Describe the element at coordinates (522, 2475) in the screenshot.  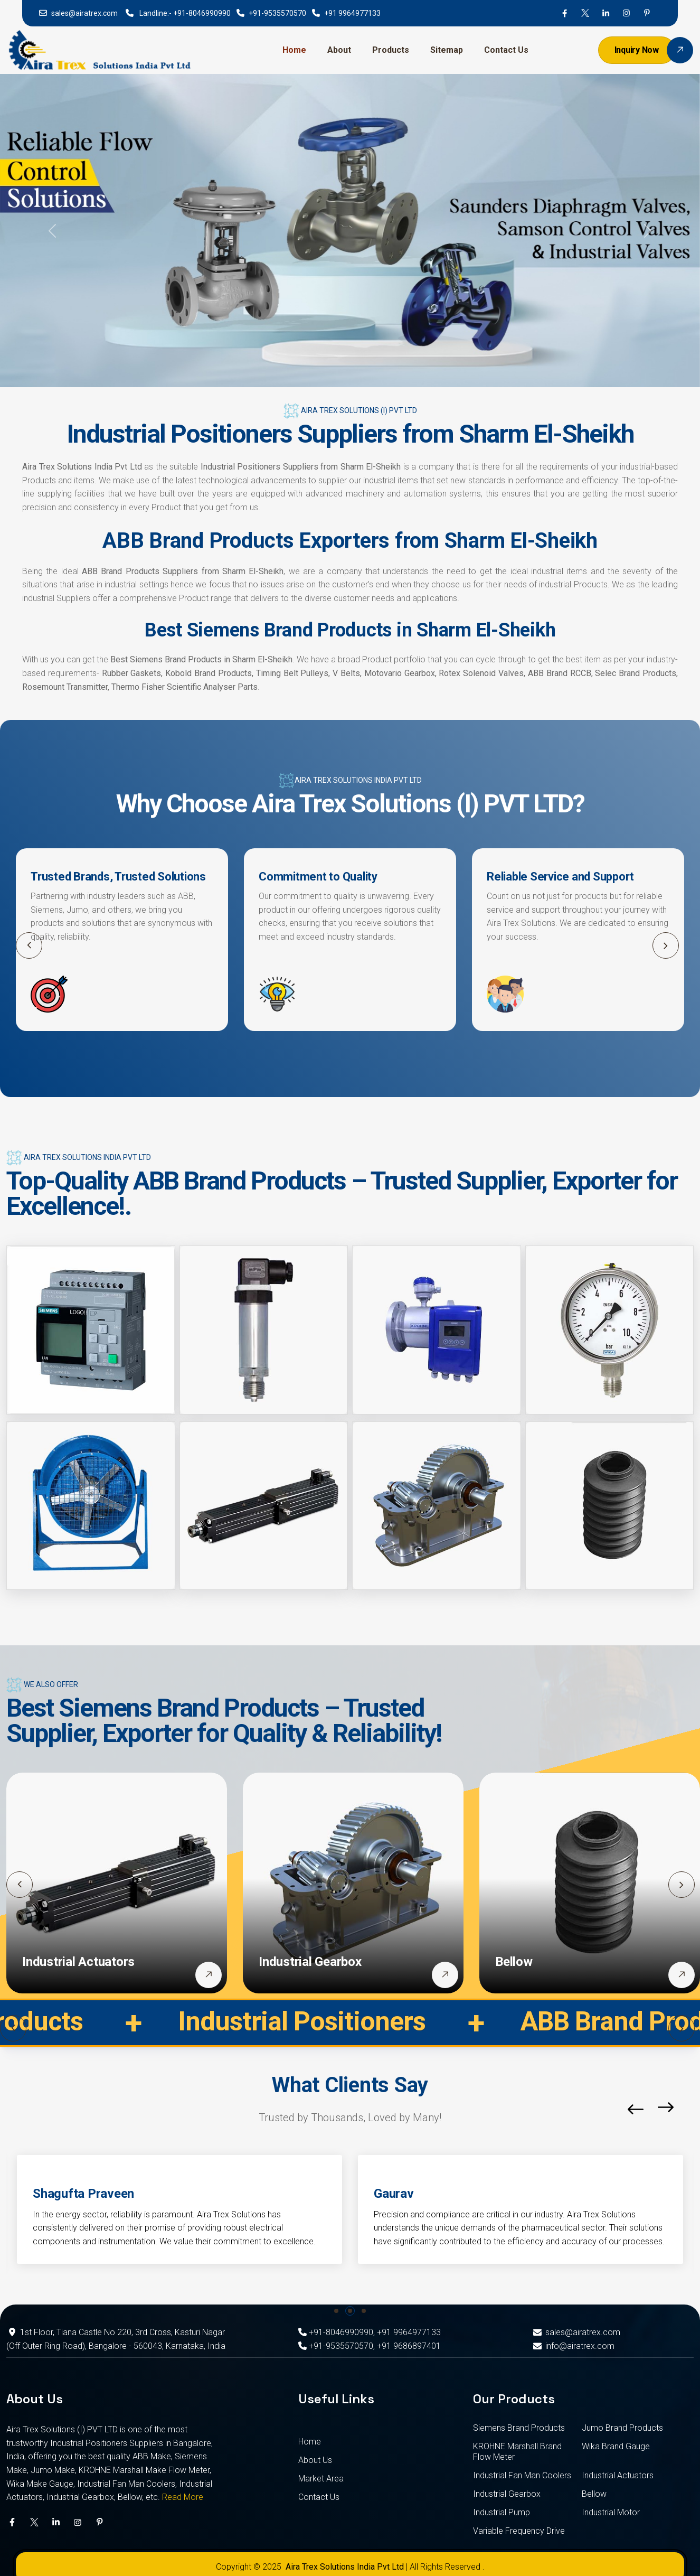
I see `Industrial Fan Man Coolers` at that location.